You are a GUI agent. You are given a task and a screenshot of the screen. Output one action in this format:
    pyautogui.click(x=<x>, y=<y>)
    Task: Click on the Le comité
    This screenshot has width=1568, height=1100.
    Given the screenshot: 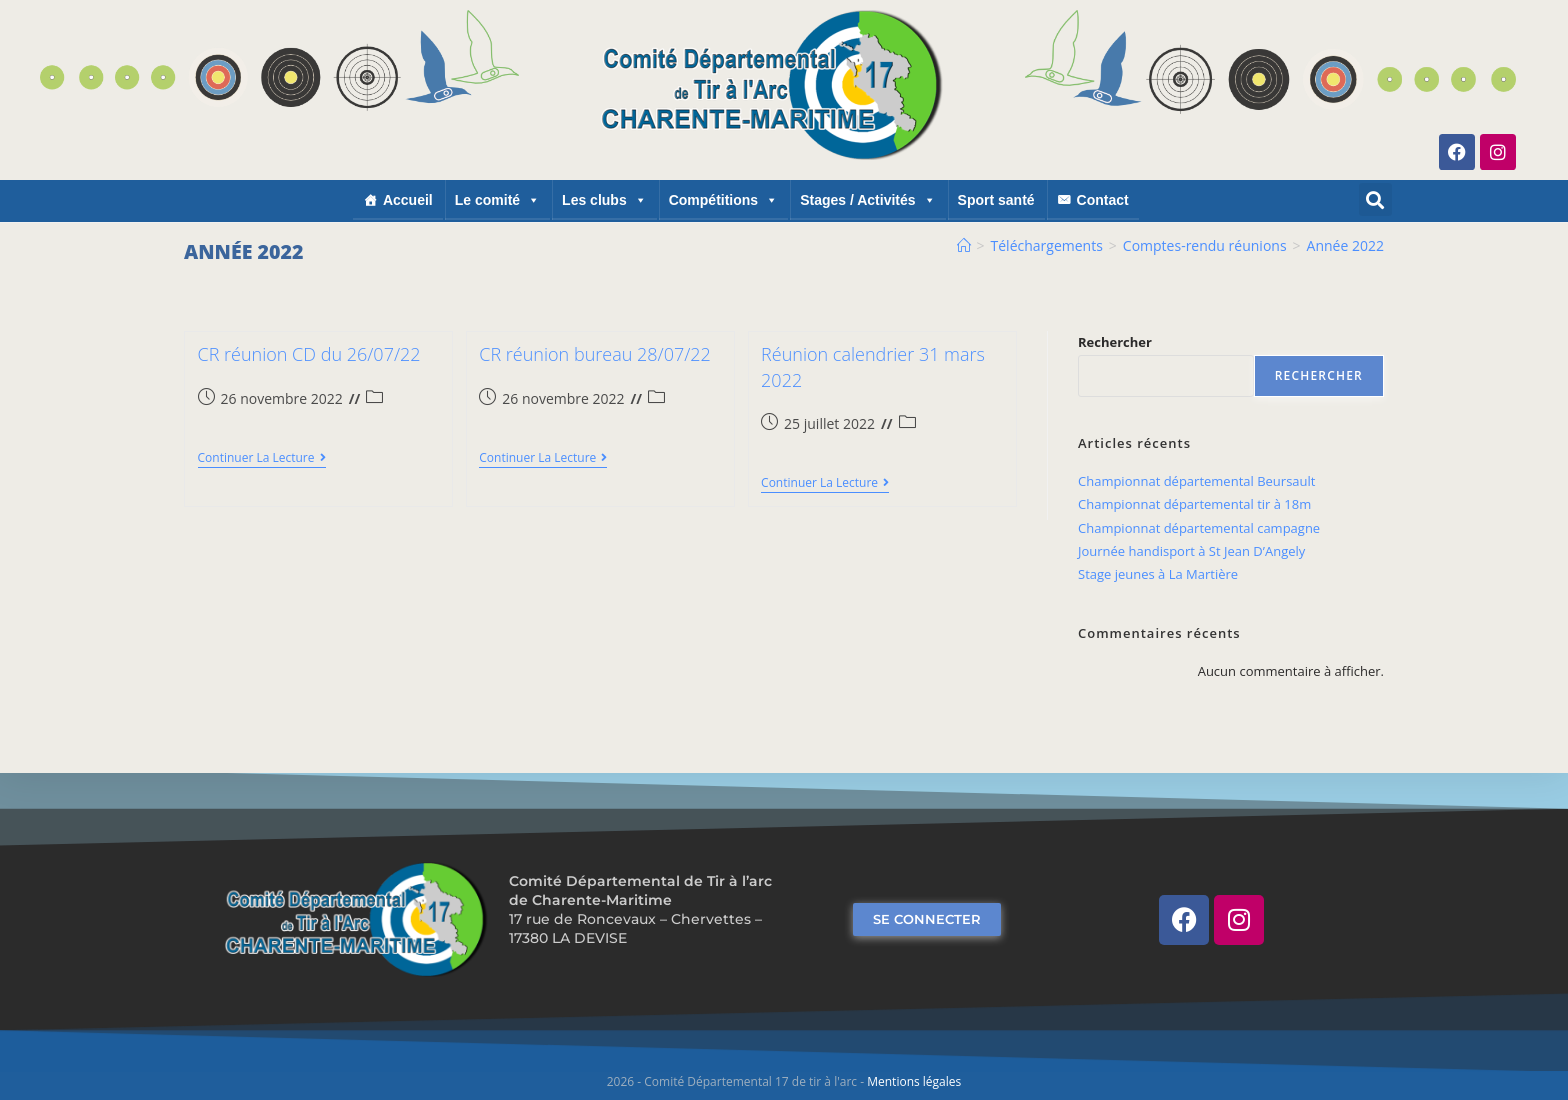 What is the action you would take?
    pyautogui.click(x=497, y=200)
    